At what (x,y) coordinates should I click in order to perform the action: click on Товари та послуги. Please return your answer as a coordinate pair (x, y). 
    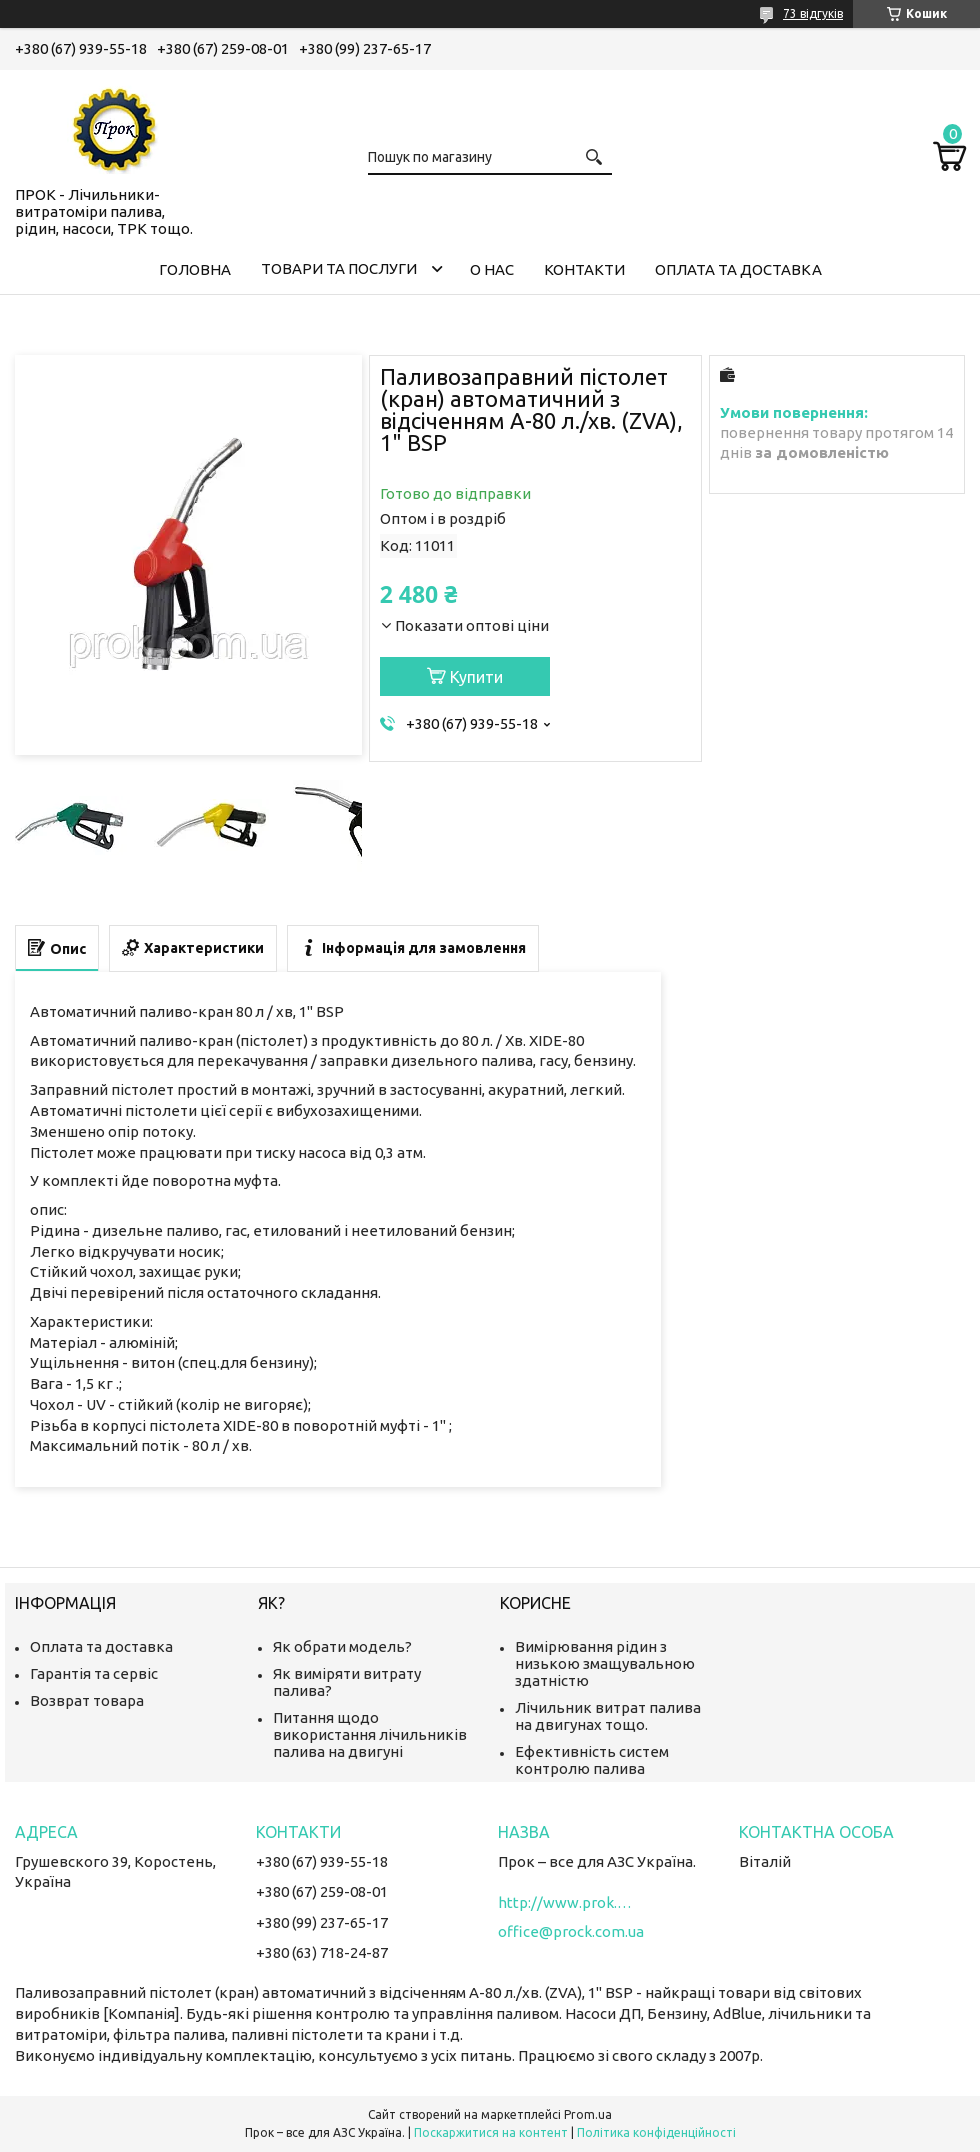
    Looking at the image, I should click on (339, 268).